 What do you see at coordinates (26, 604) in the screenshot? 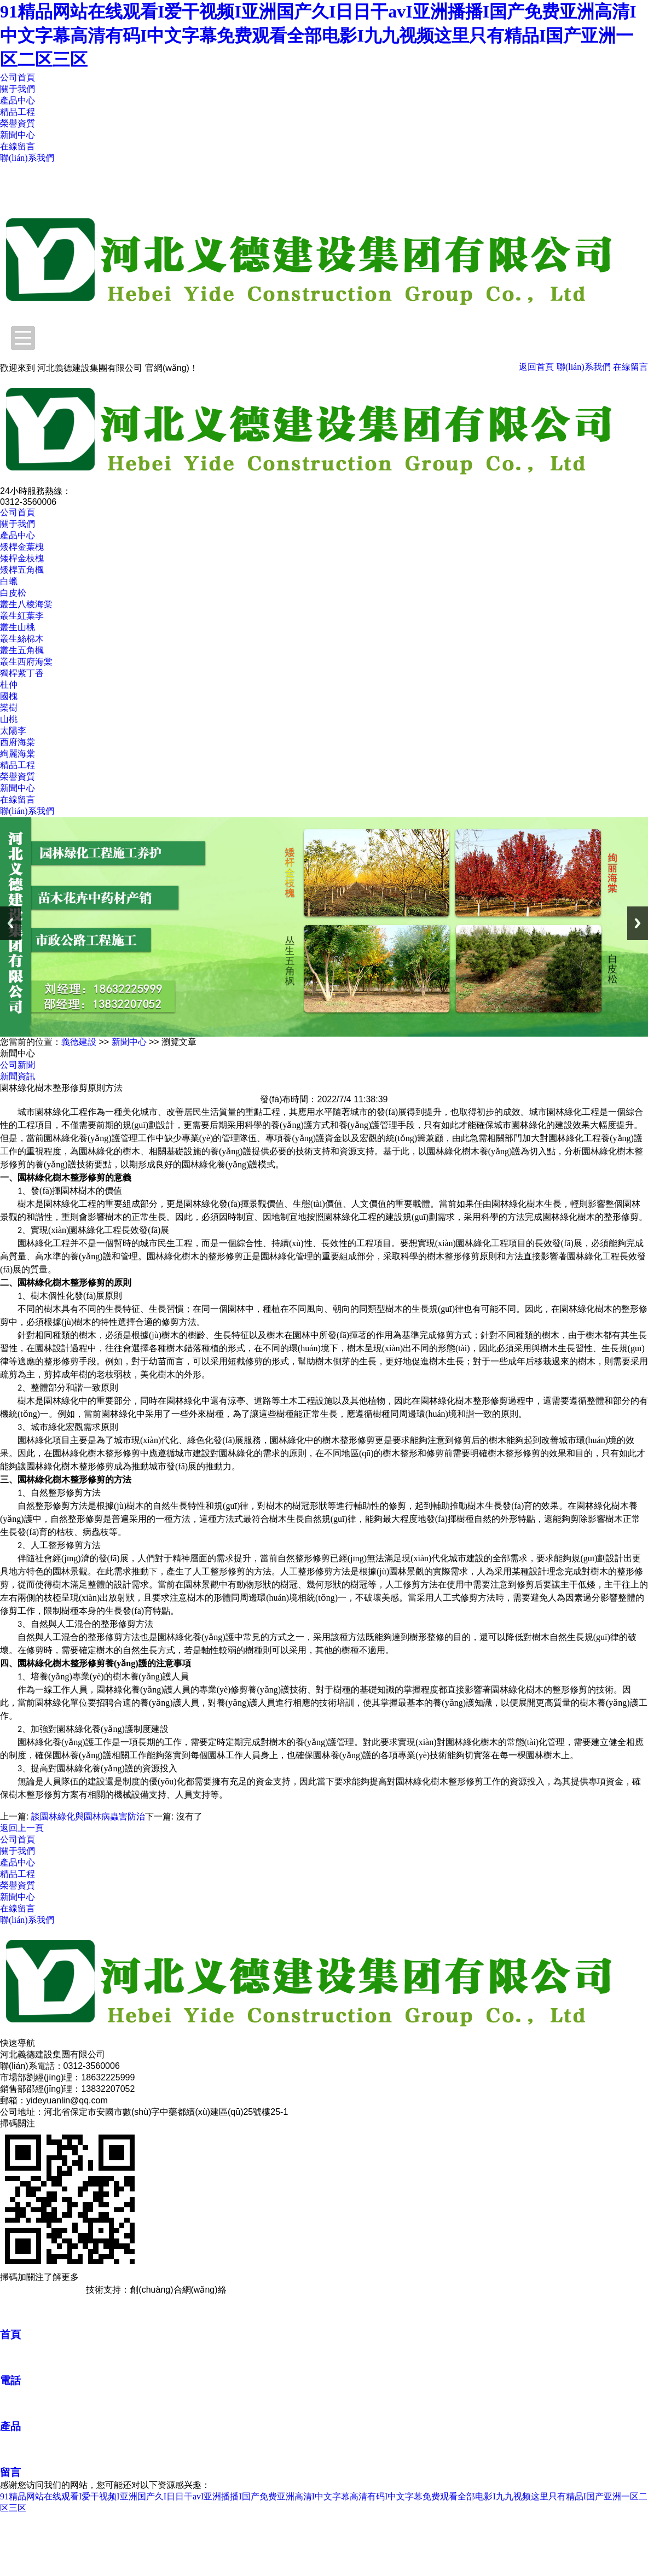
I see `叢生八棱海棠` at bounding box center [26, 604].